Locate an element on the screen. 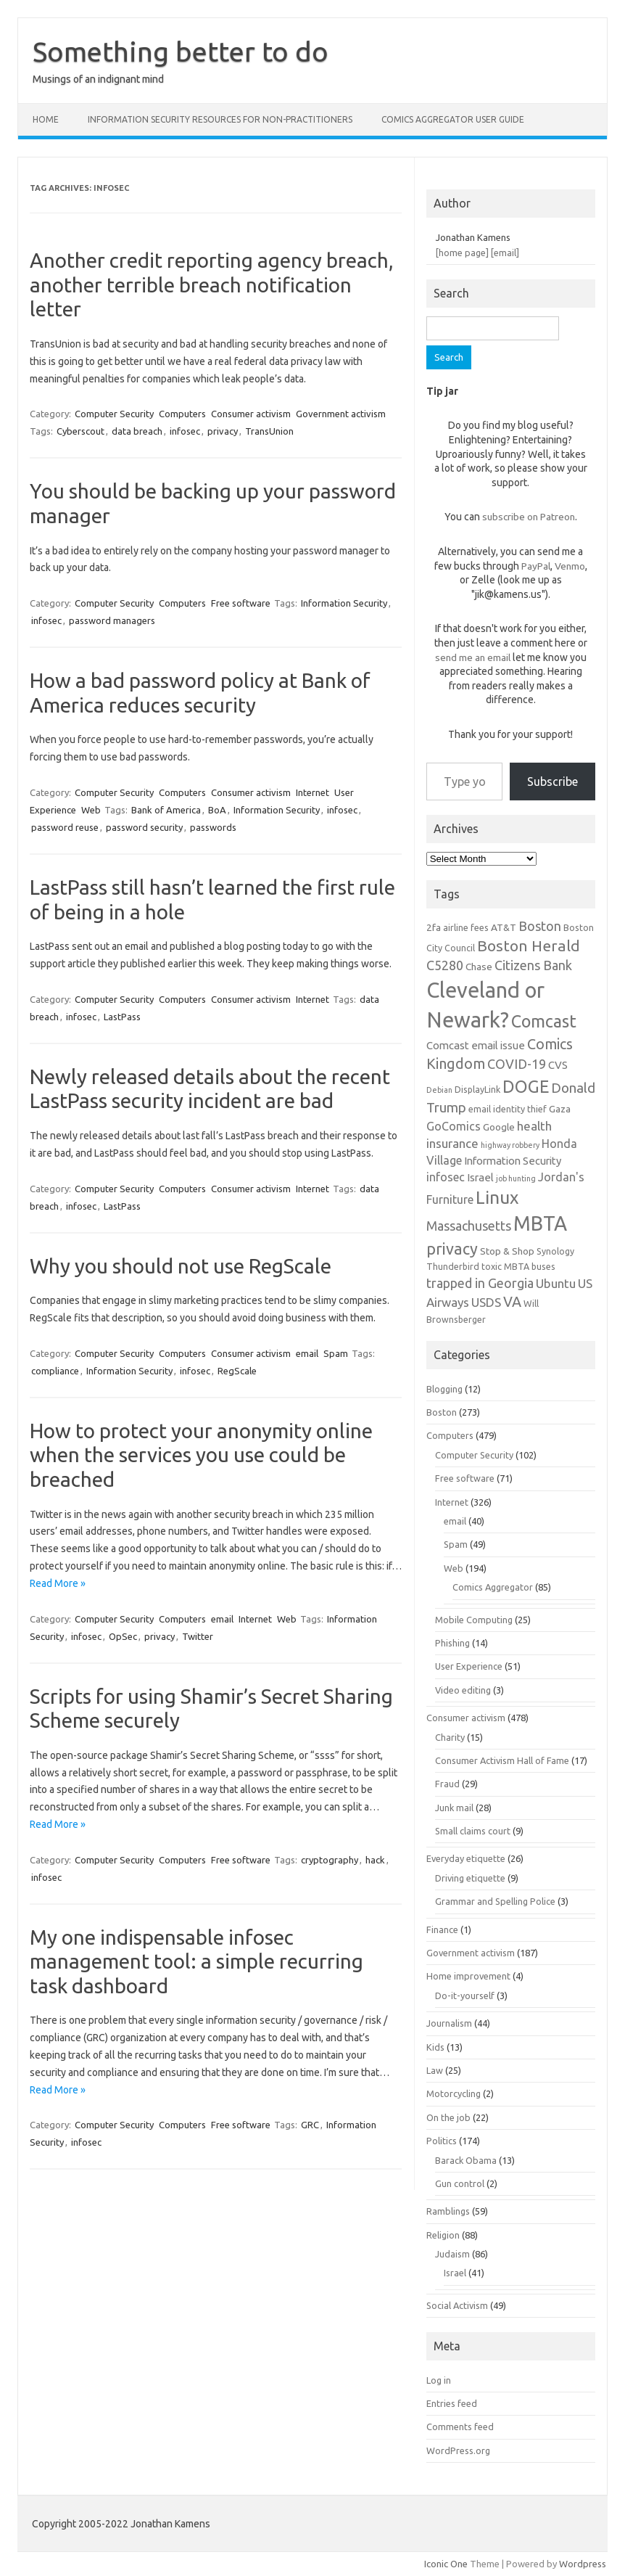 The image size is (625, 2576). Religion is located at coordinates (443, 2235).